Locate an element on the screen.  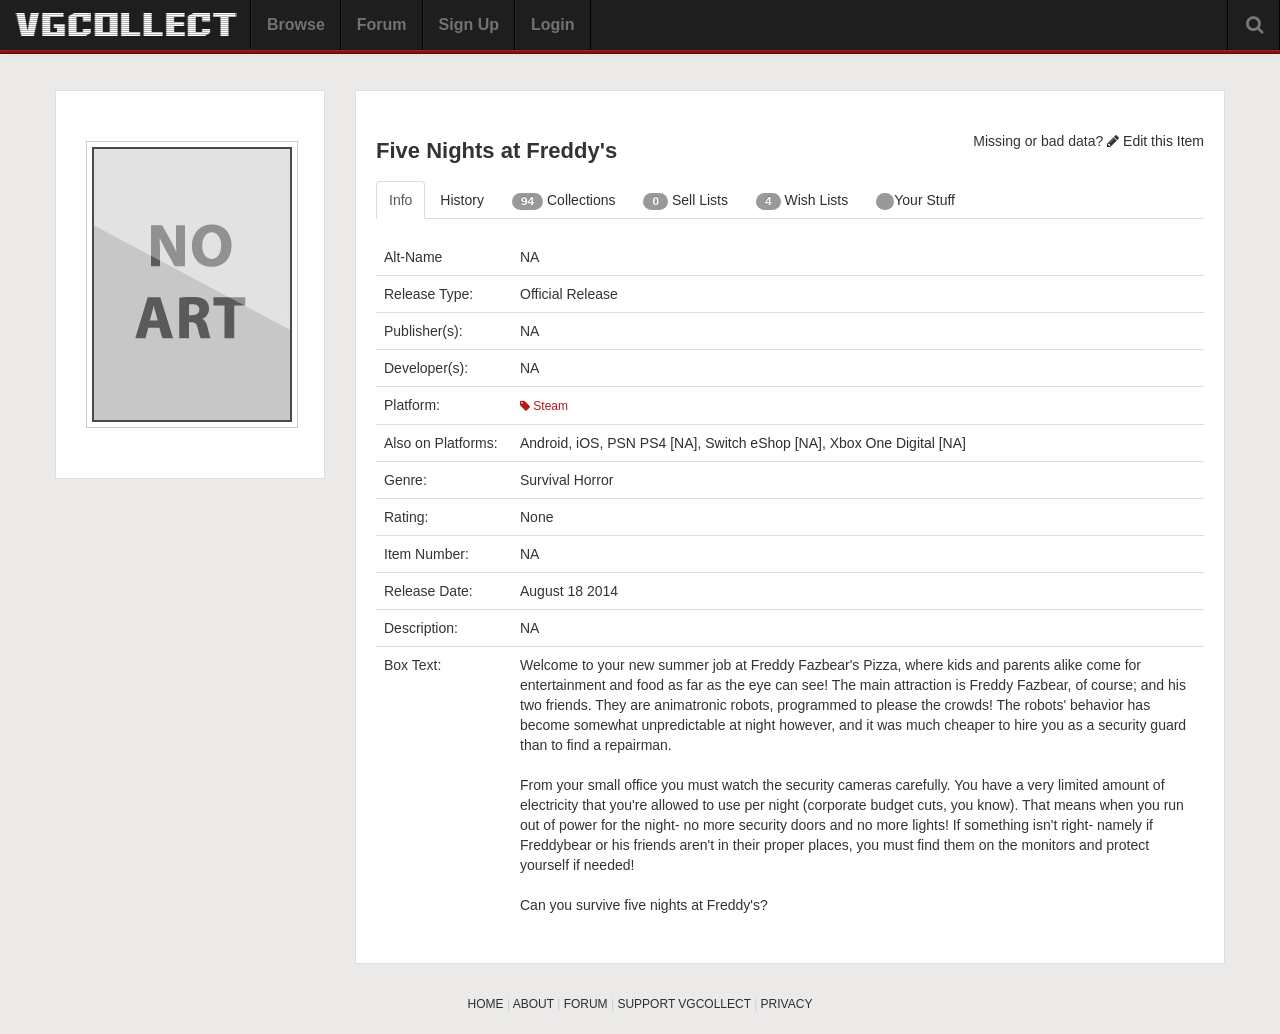
Edit this Item is located at coordinates (1155, 141).